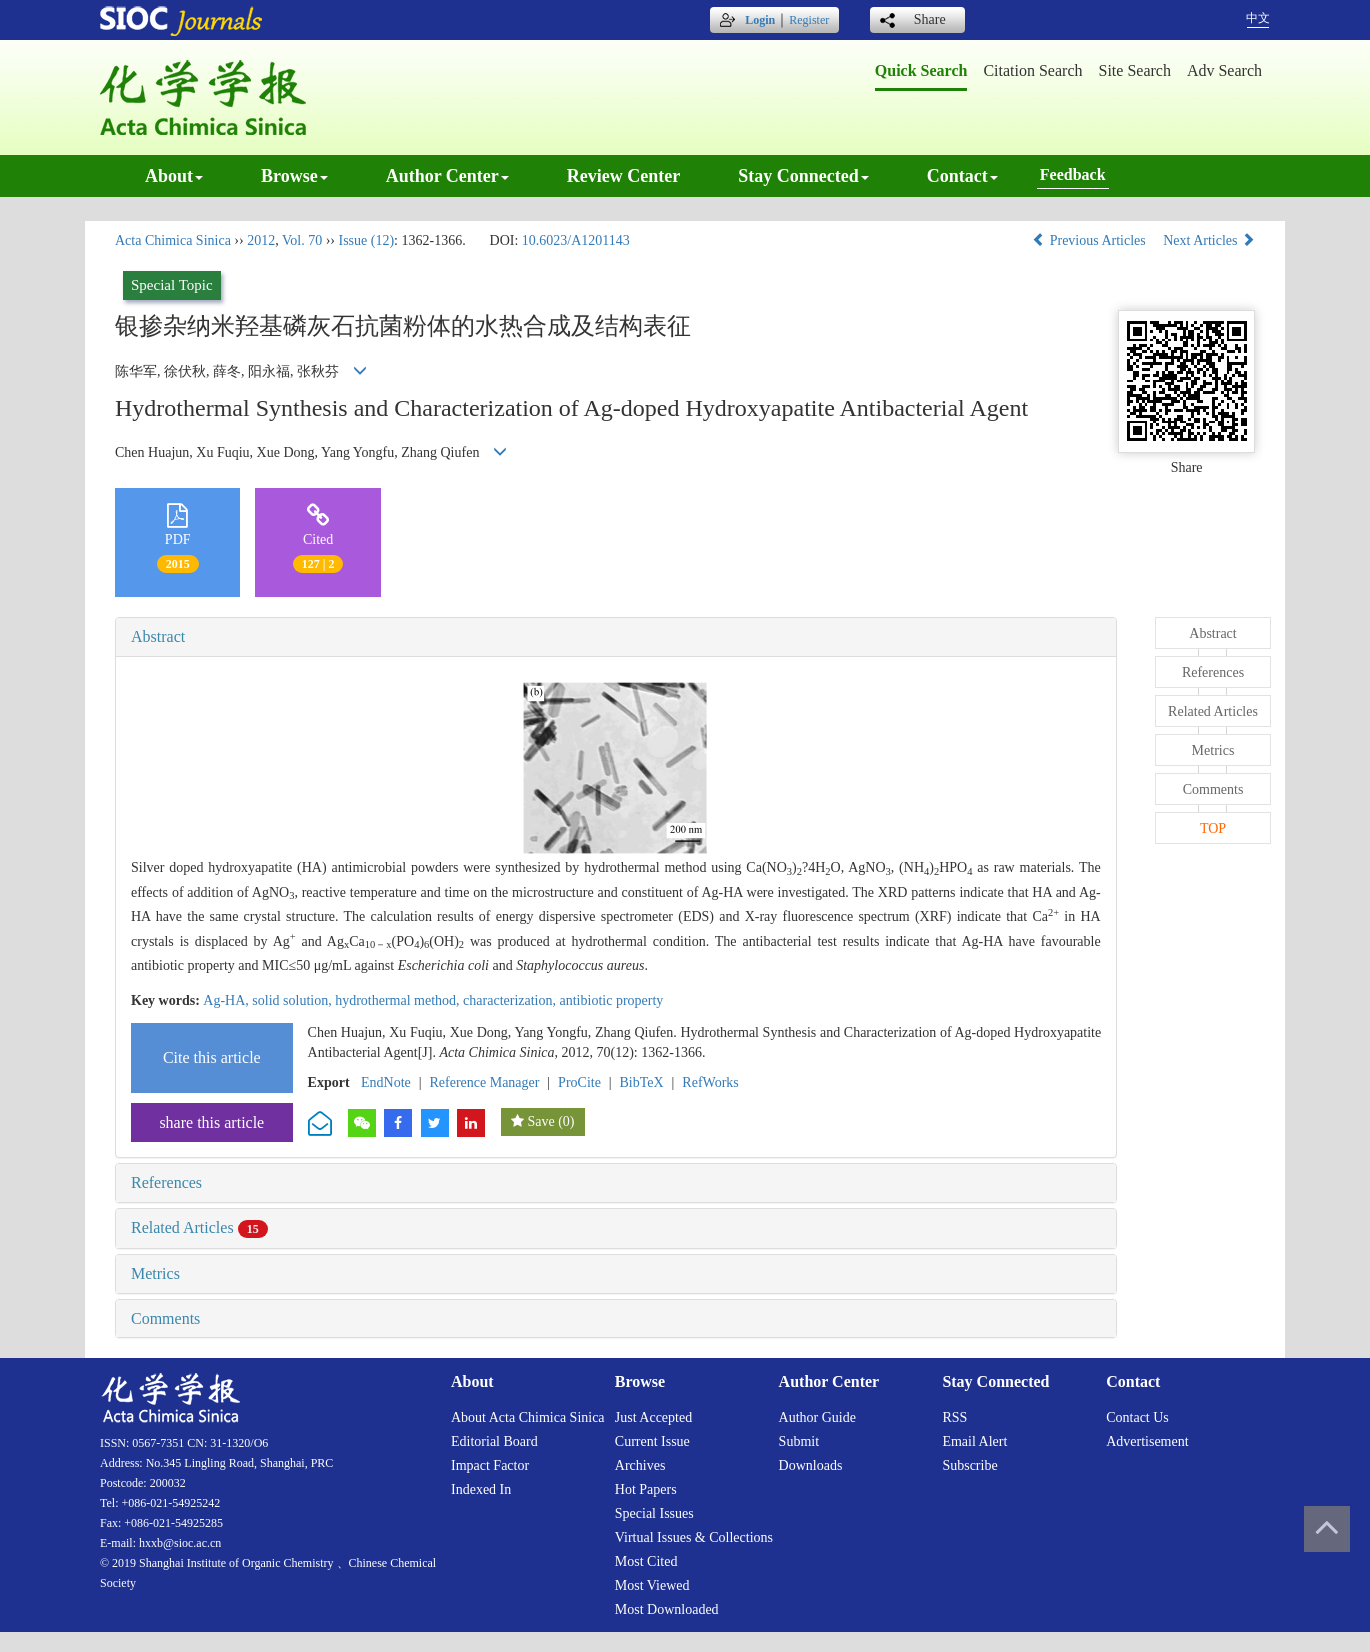 The width and height of the screenshot is (1370, 1652). What do you see at coordinates (616, 637) in the screenshot?
I see `[tab]` at bounding box center [616, 637].